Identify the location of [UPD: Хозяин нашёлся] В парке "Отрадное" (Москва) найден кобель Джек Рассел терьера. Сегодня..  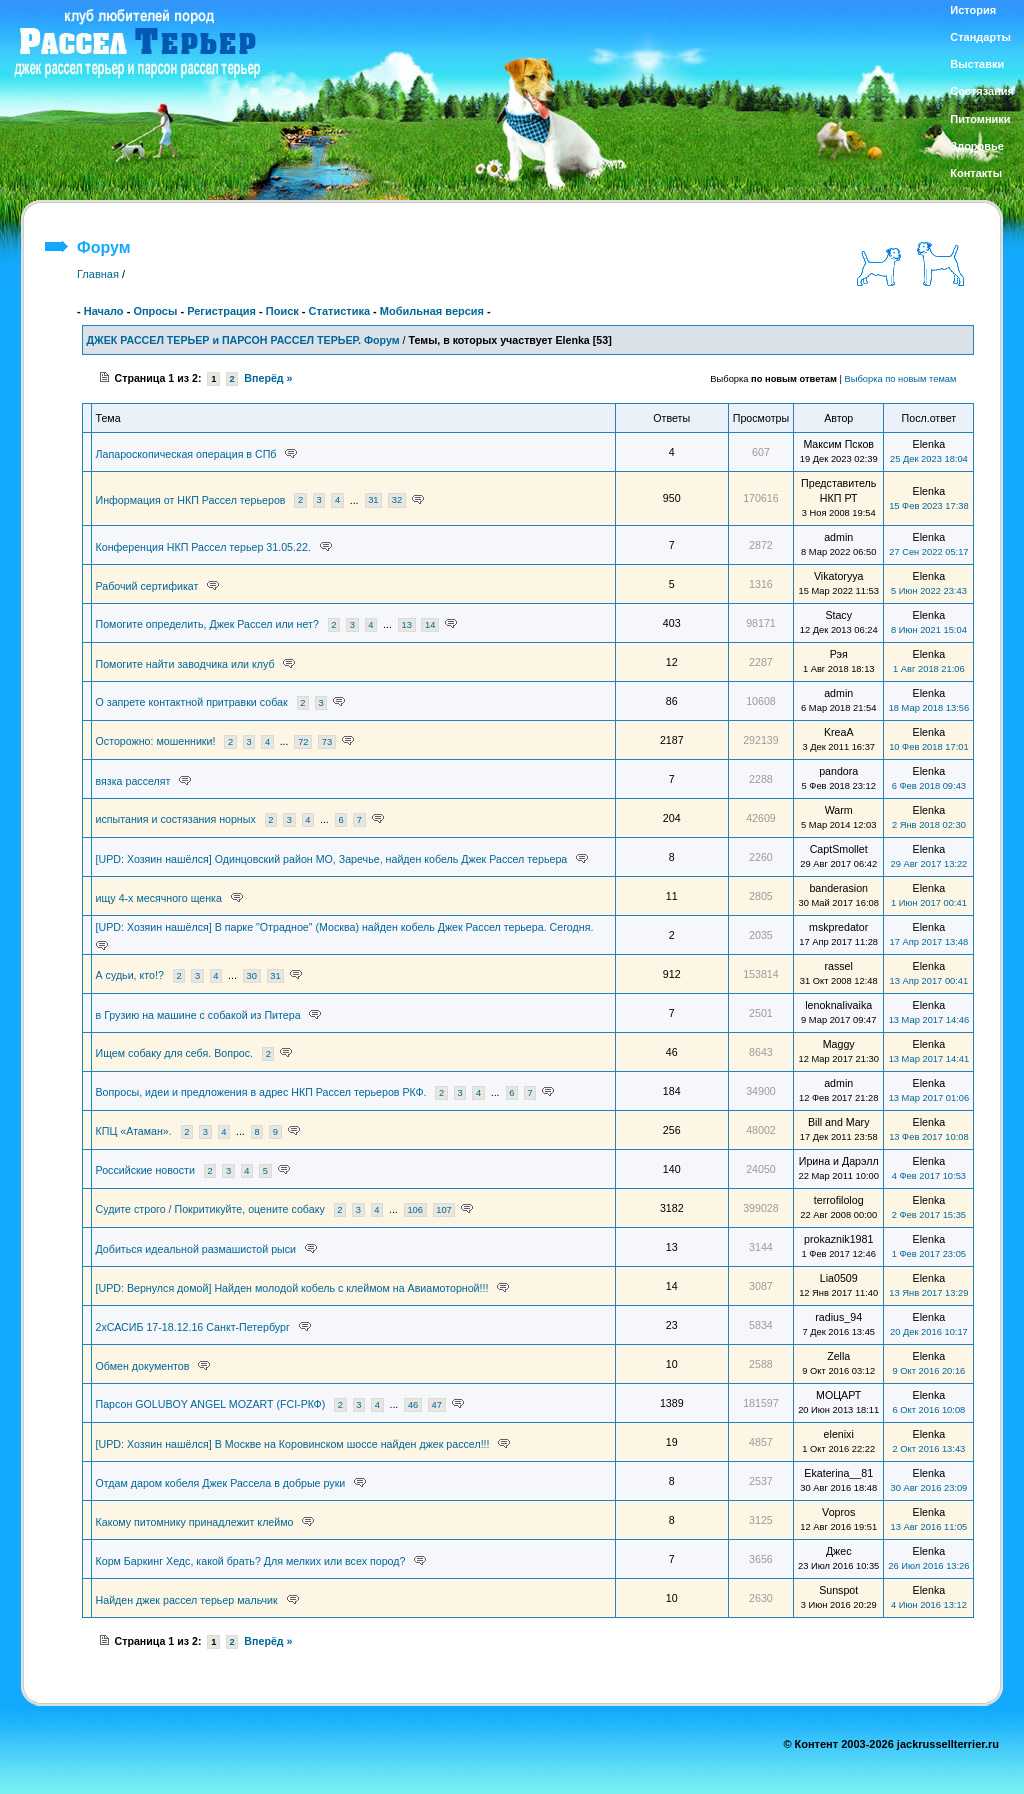
(345, 927).